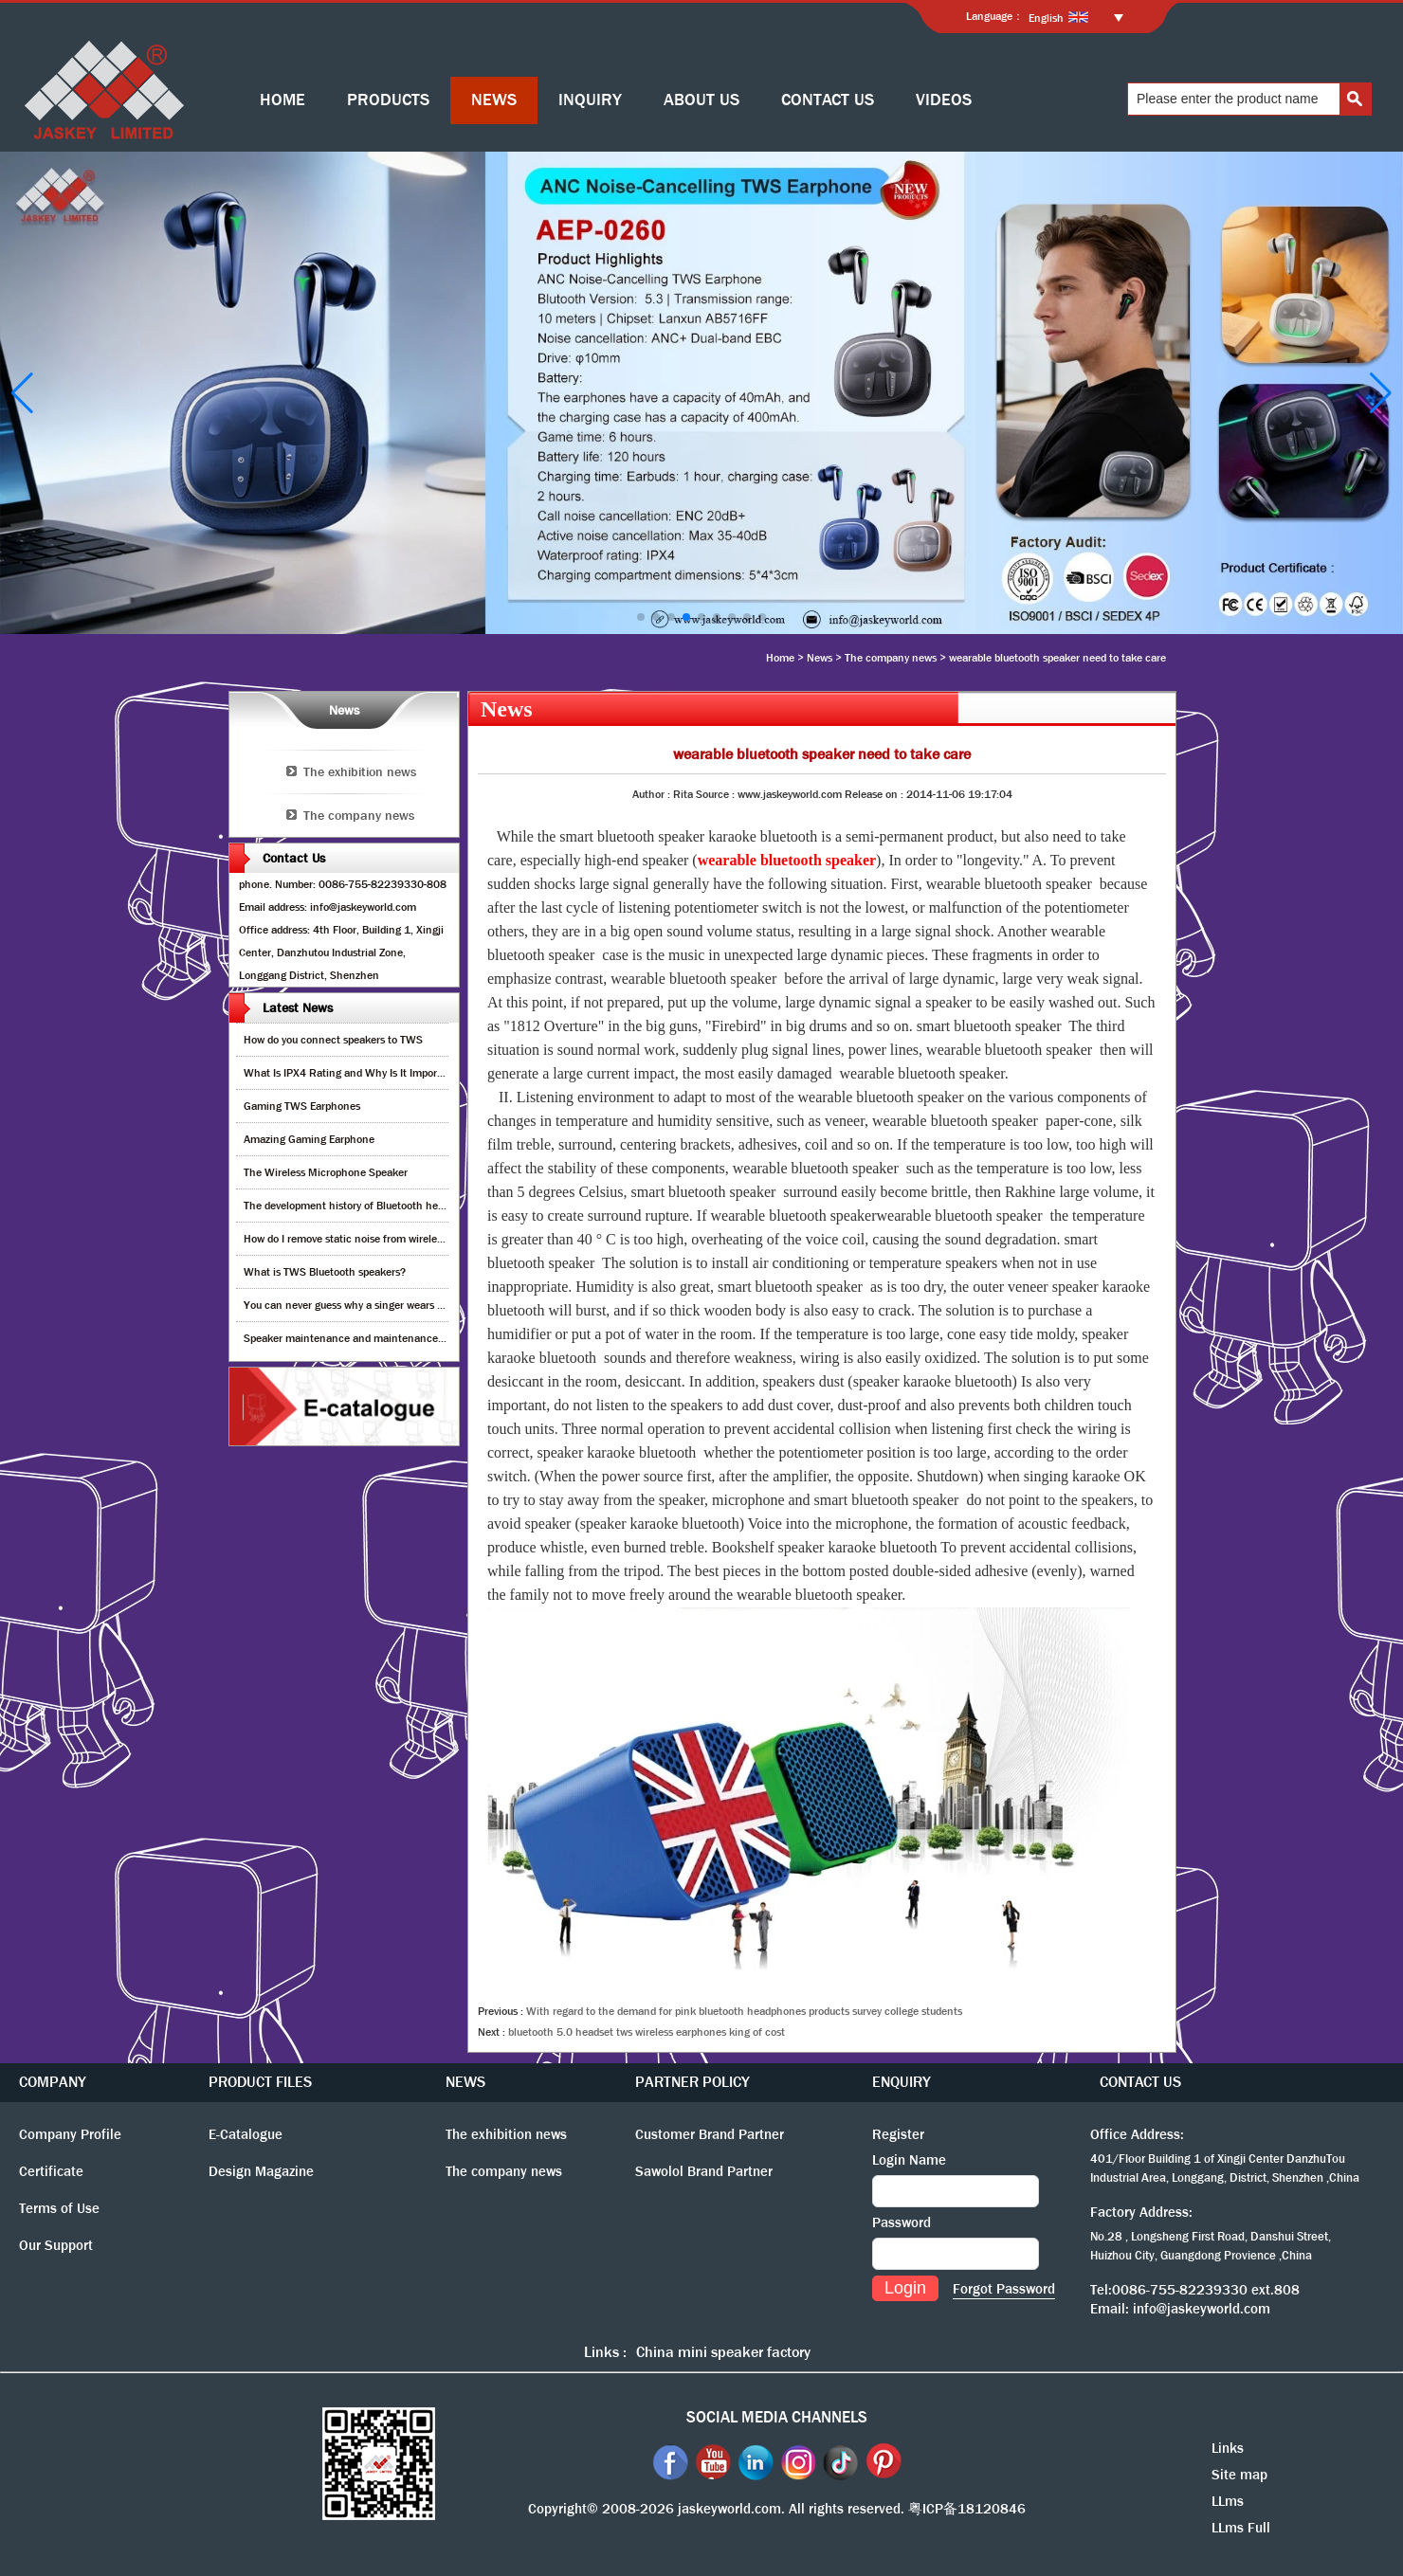 This screenshot has width=1403, height=2576. I want to click on ABOUT US, so click(701, 100).